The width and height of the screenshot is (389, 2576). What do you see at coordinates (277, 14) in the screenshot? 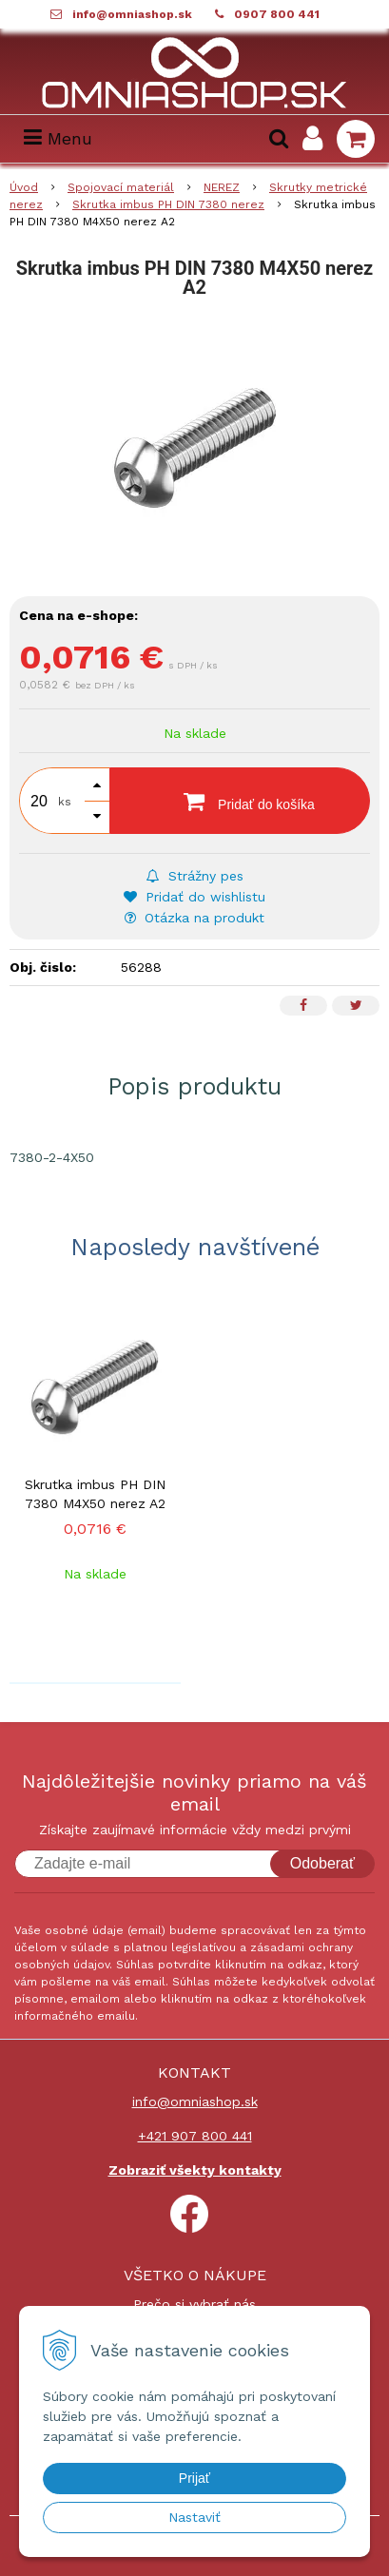
I see `0907 800 441` at bounding box center [277, 14].